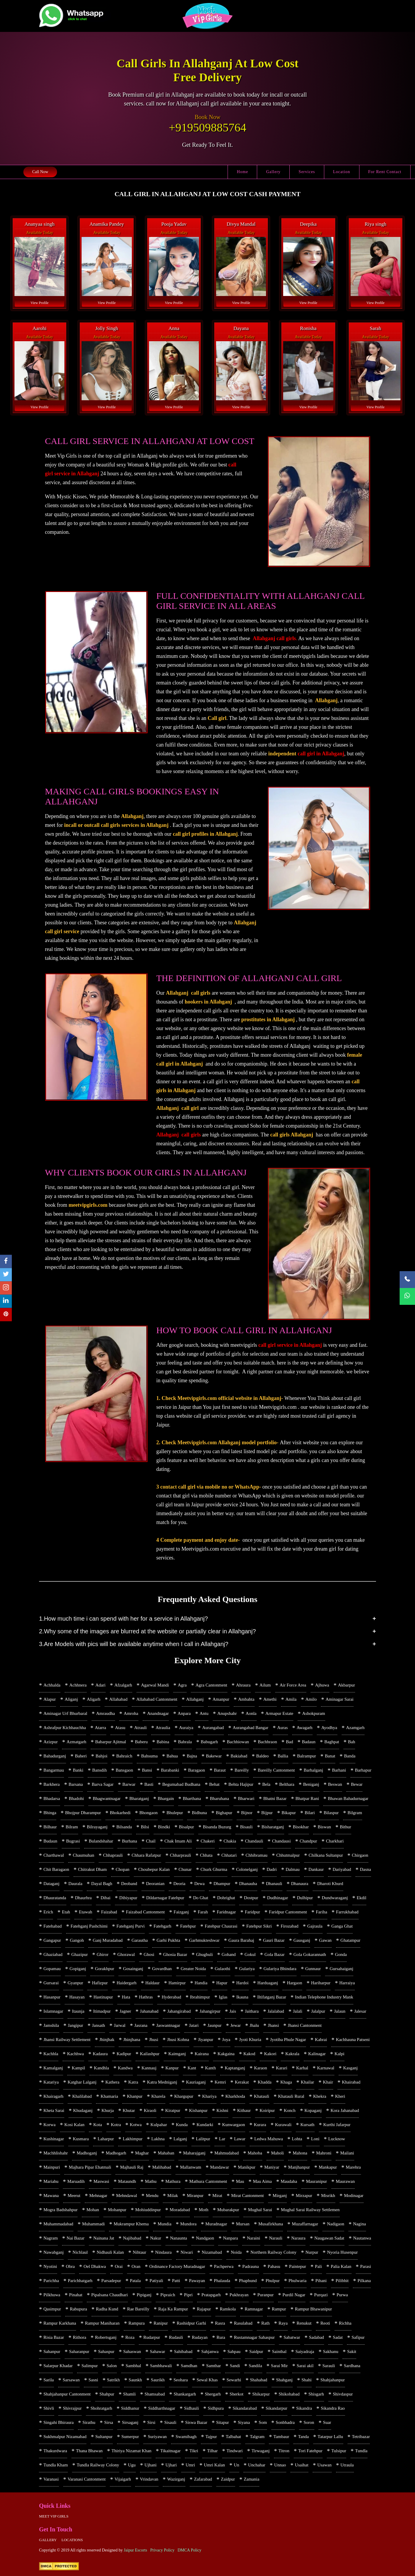  I want to click on Bharatganj, so click(139, 1798).